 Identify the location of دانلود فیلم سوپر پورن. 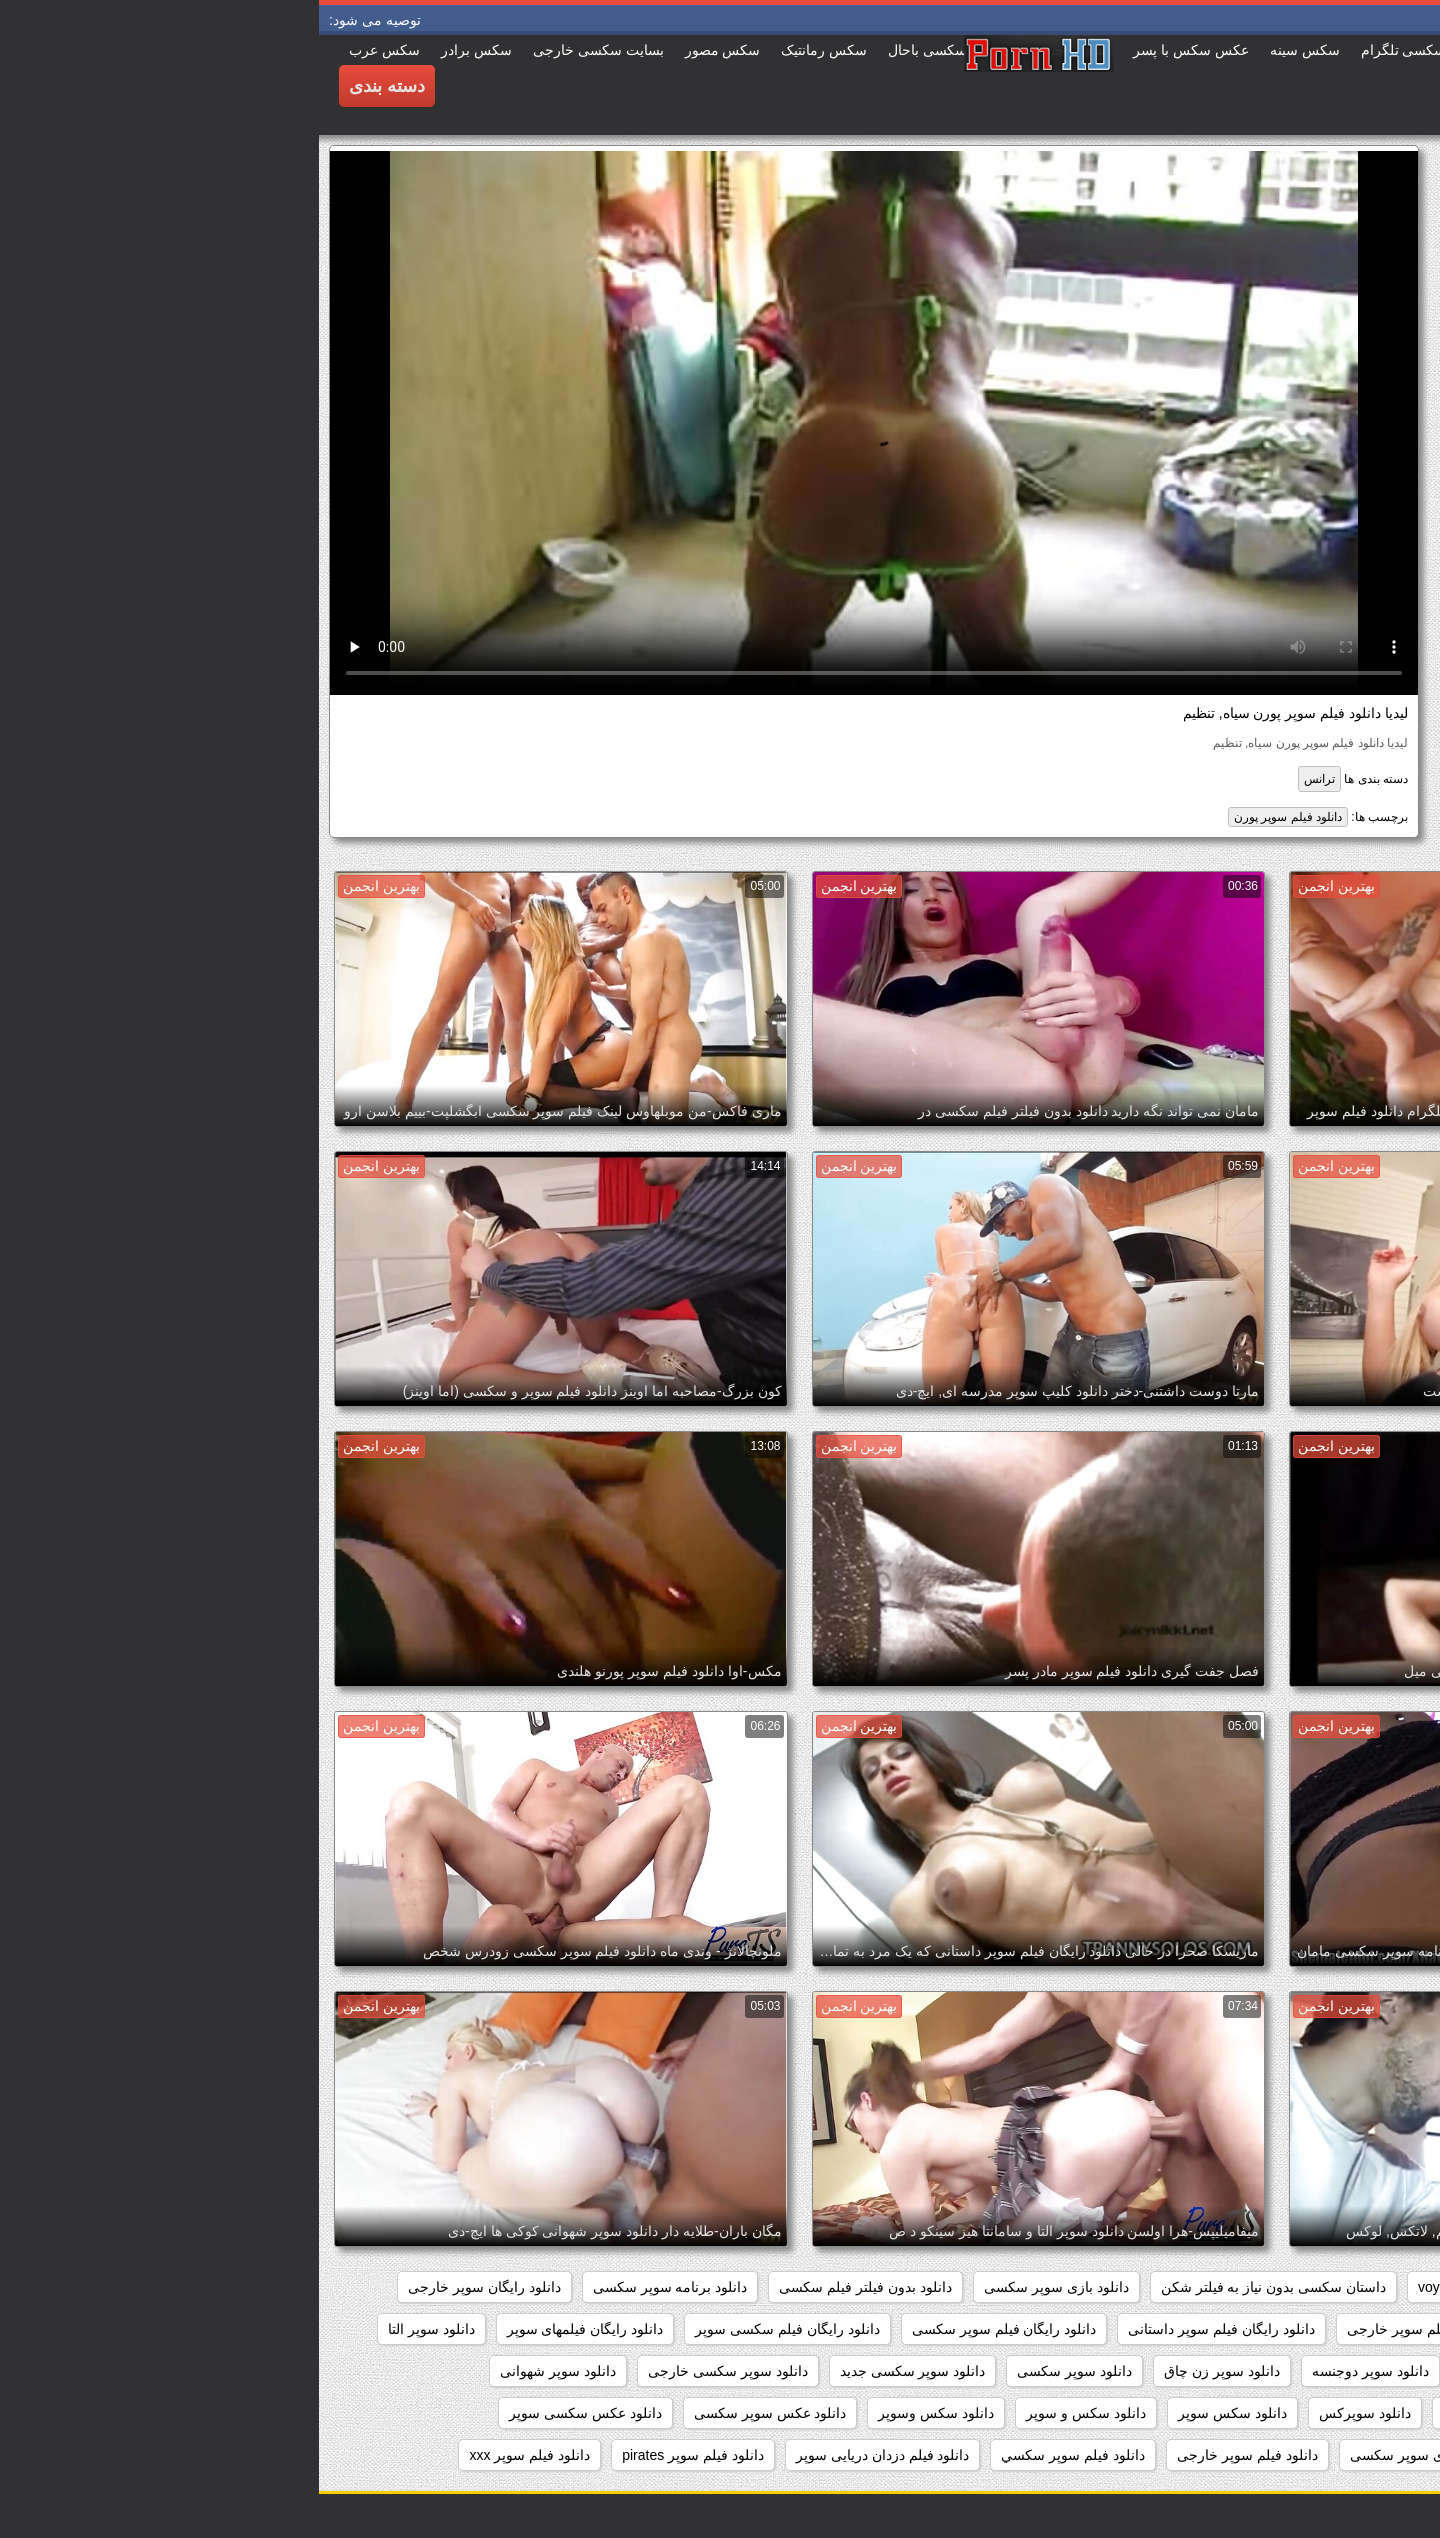
(969, 817).